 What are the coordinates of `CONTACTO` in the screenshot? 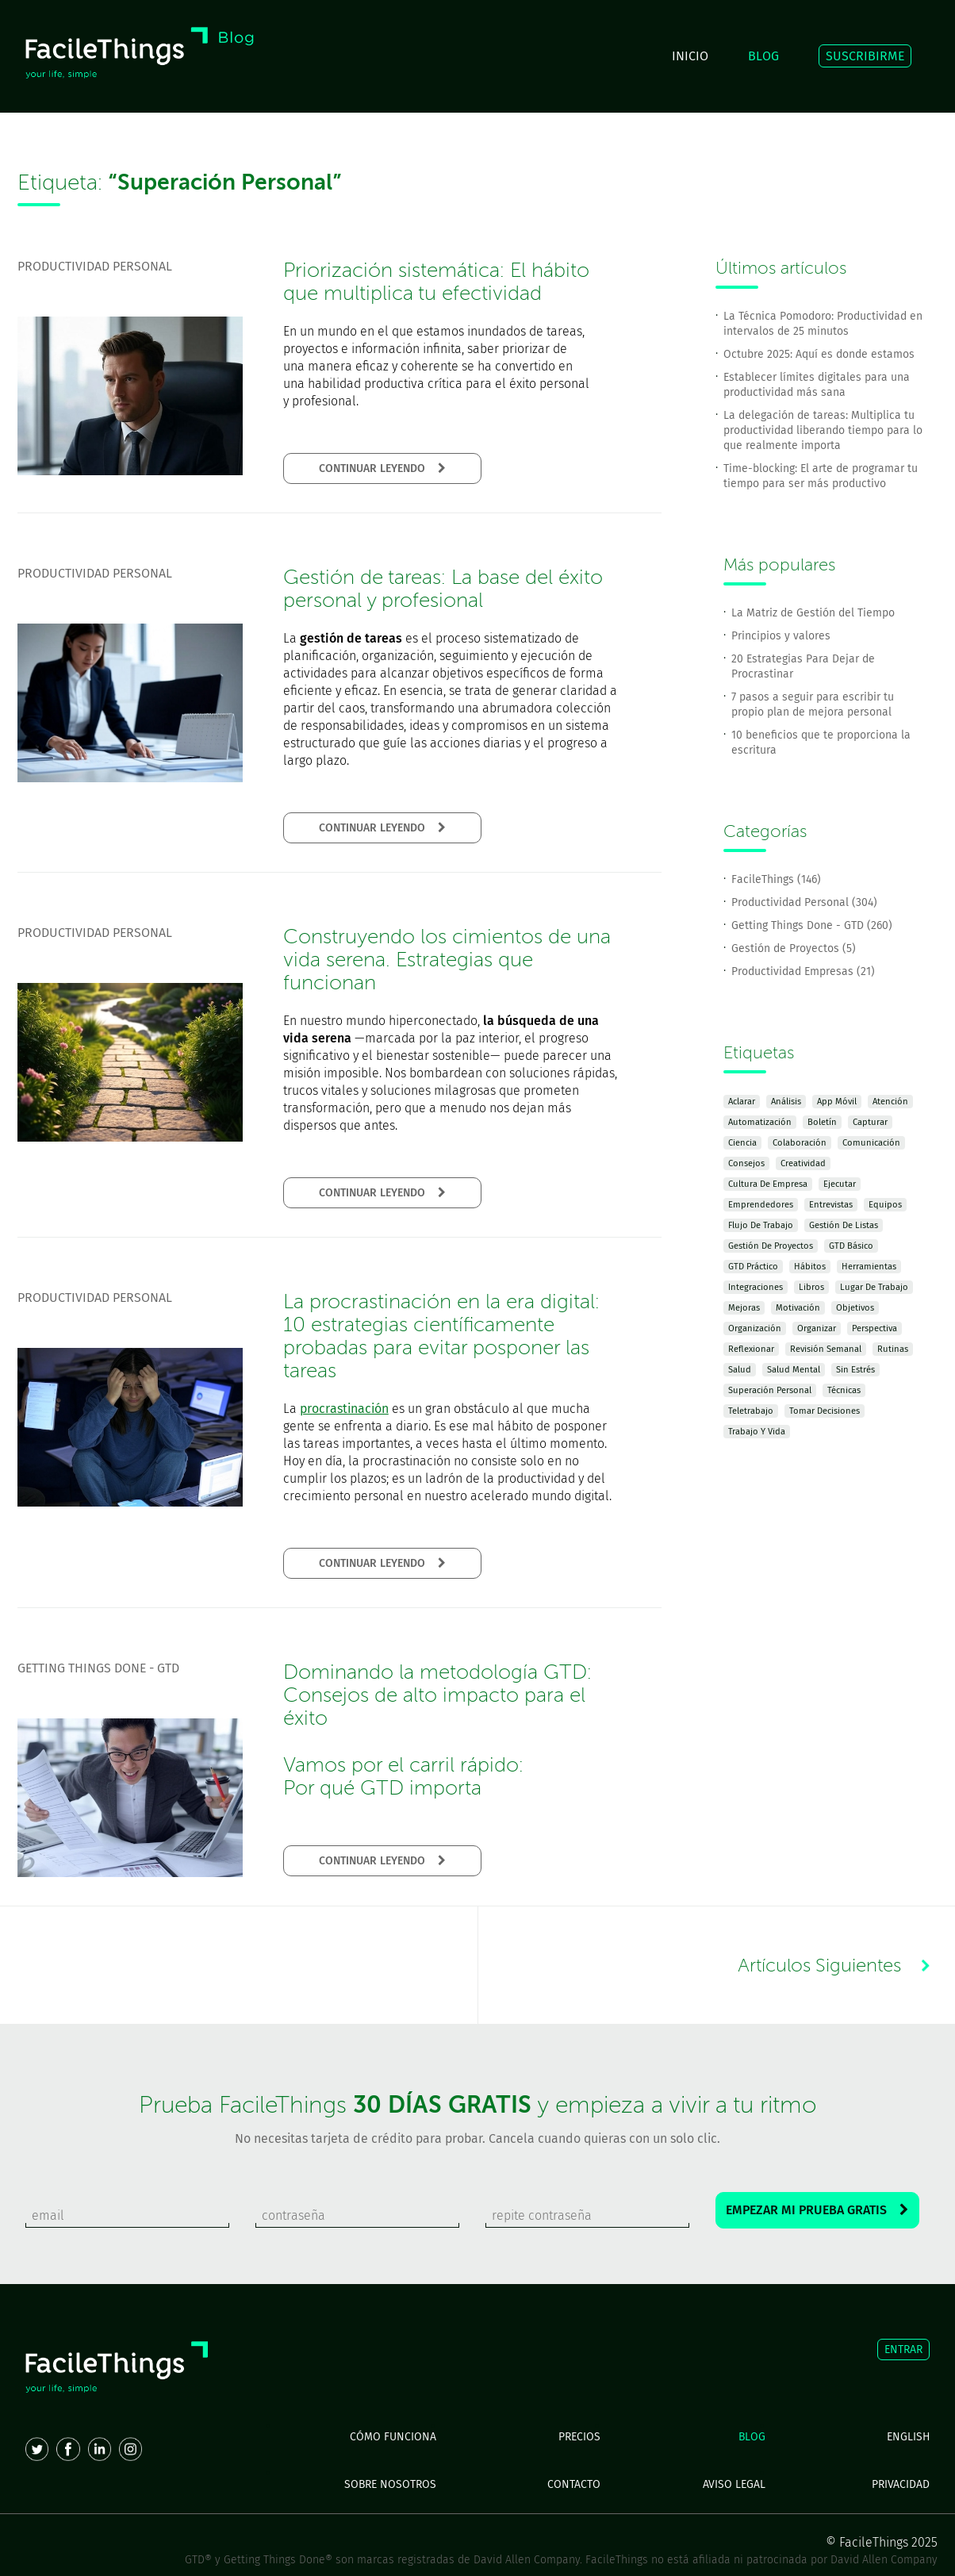 It's located at (573, 2484).